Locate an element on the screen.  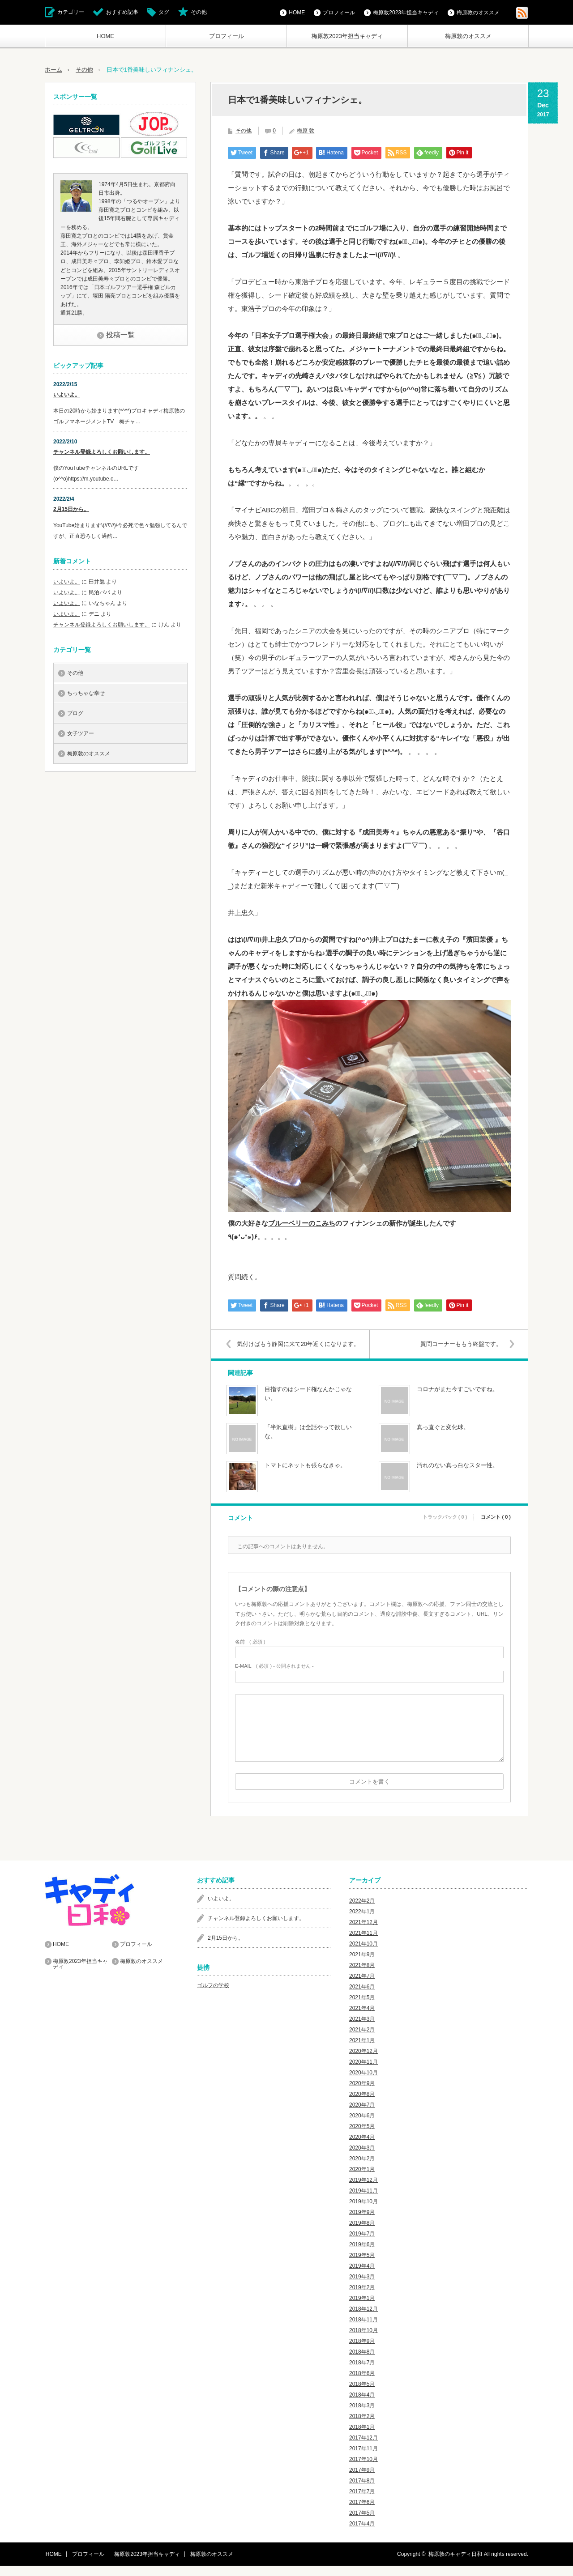
2月15日から。 is located at coordinates (71, 509).